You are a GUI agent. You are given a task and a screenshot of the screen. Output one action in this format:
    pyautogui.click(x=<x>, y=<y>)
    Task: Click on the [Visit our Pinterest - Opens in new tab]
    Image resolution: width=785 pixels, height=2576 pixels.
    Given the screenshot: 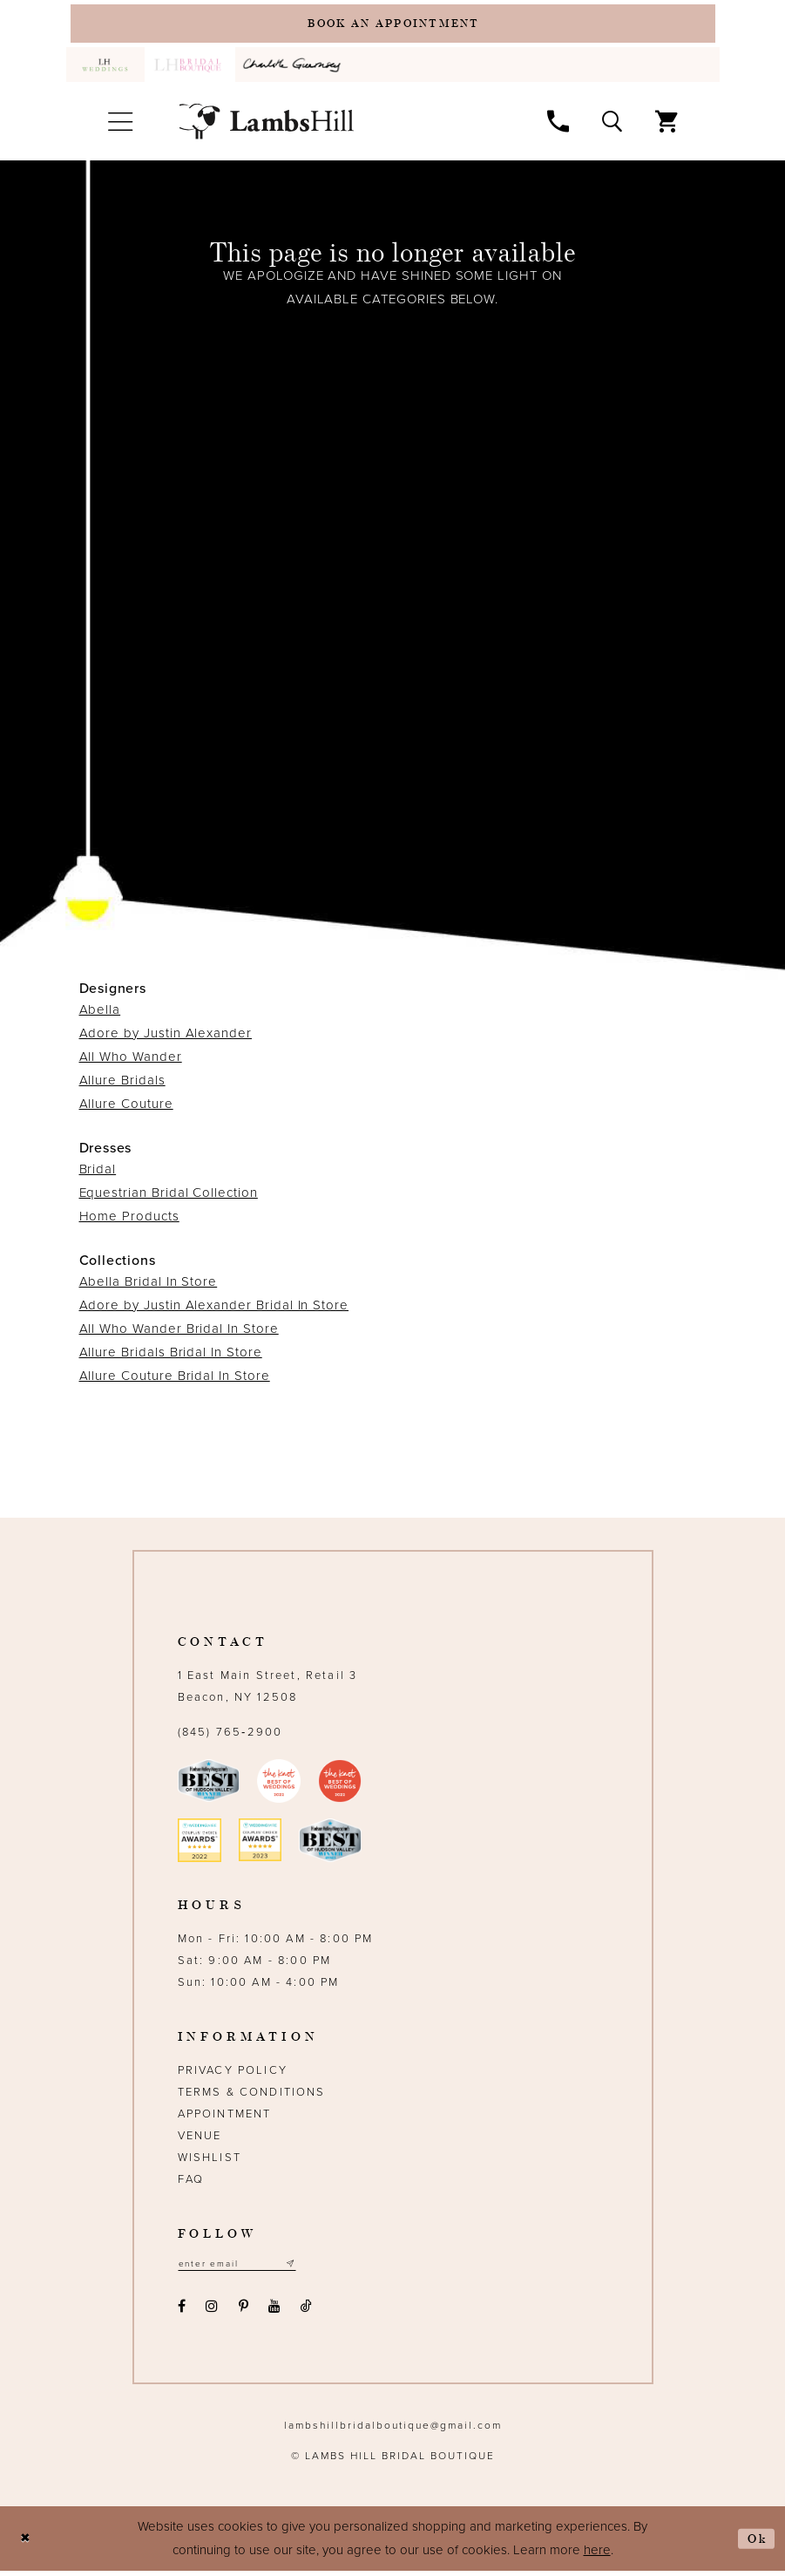 What is the action you would take?
    pyautogui.click(x=243, y=2312)
    